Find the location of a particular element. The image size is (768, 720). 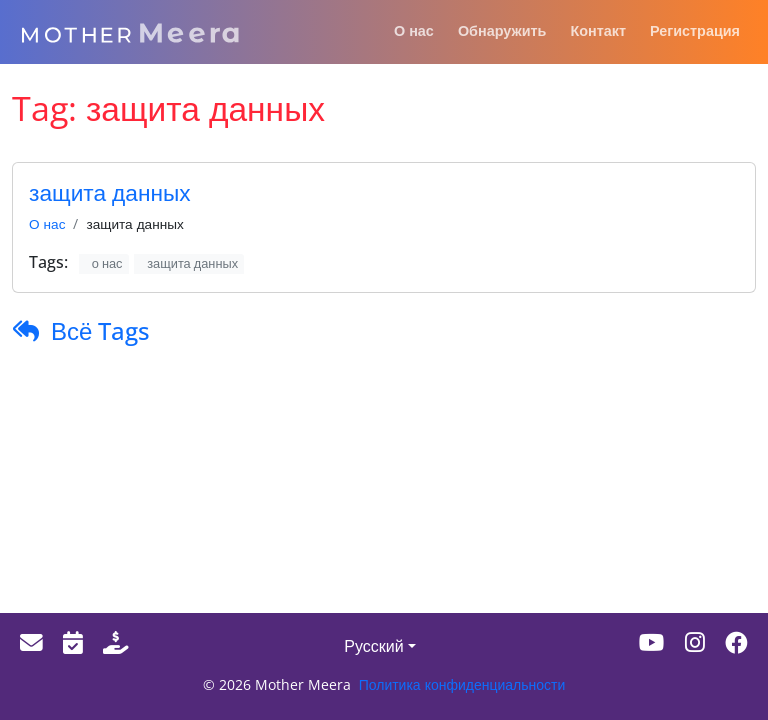

[Events] is located at coordinates (73, 642).